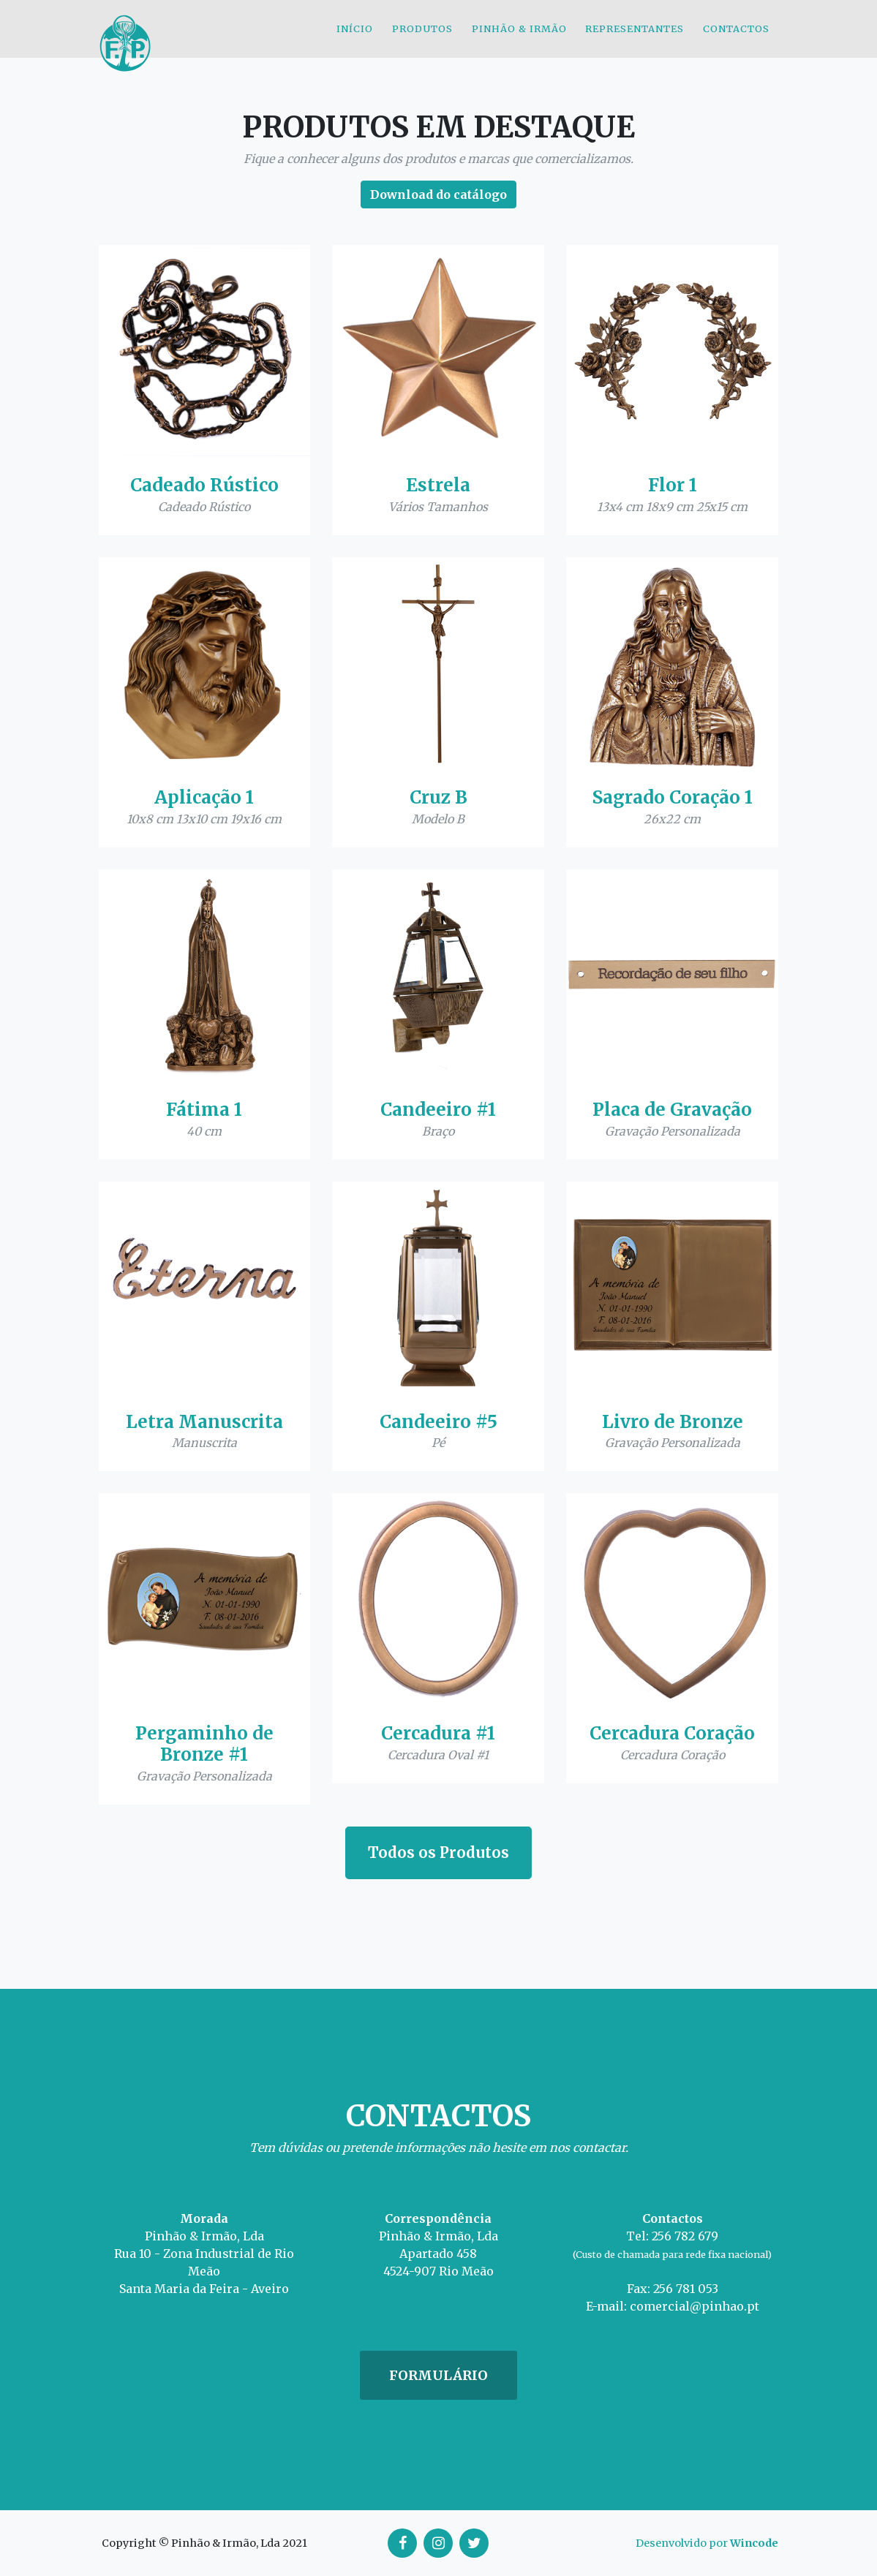 The width and height of the screenshot is (877, 2576). I want to click on Cadeado Rústico, so click(204, 485).